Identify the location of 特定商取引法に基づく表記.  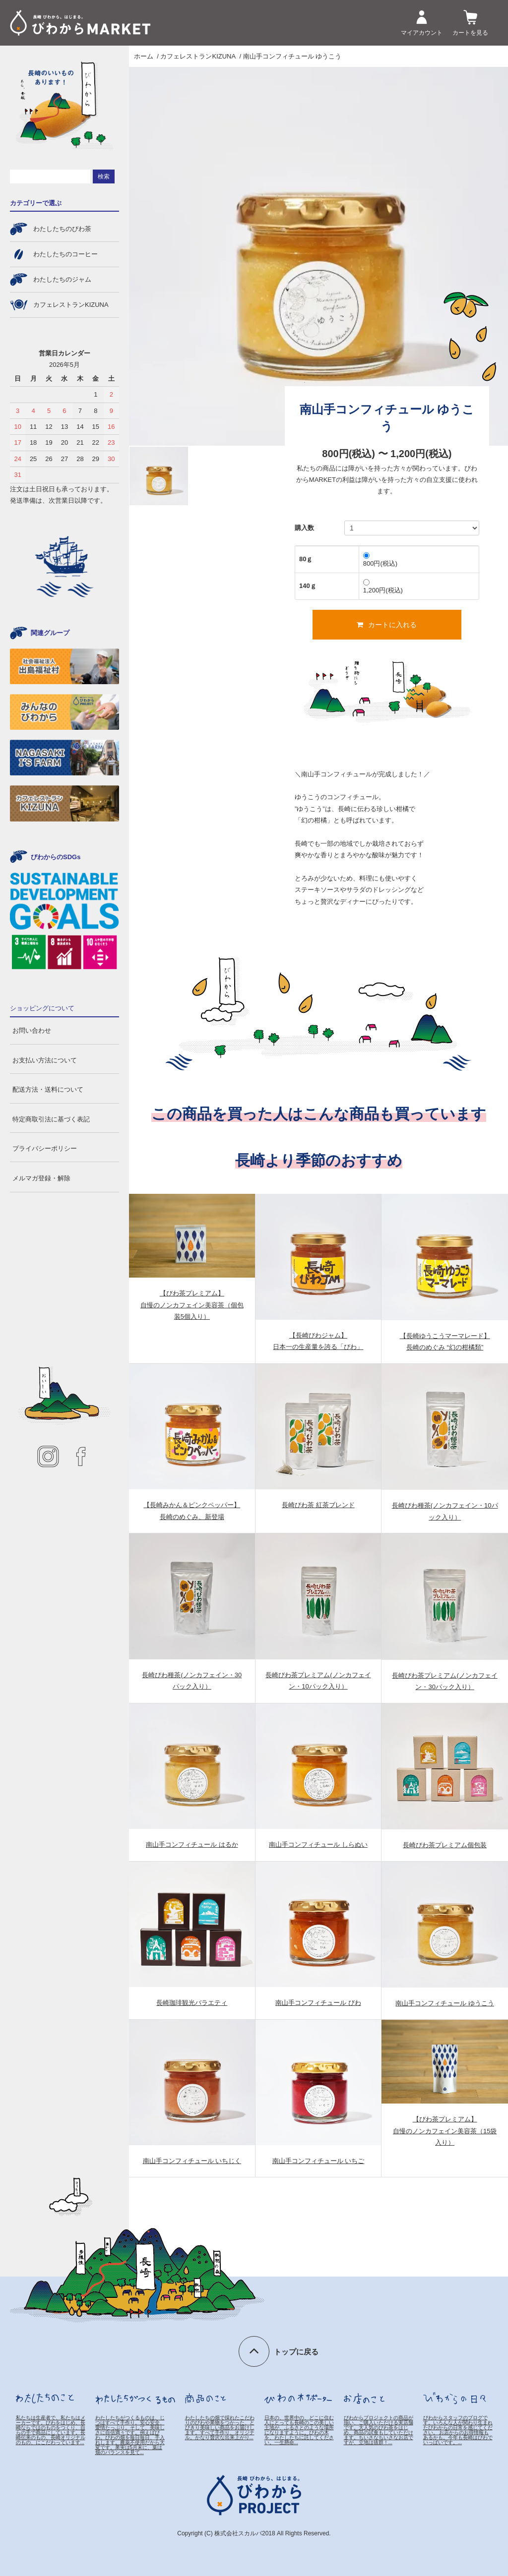
(51, 1119).